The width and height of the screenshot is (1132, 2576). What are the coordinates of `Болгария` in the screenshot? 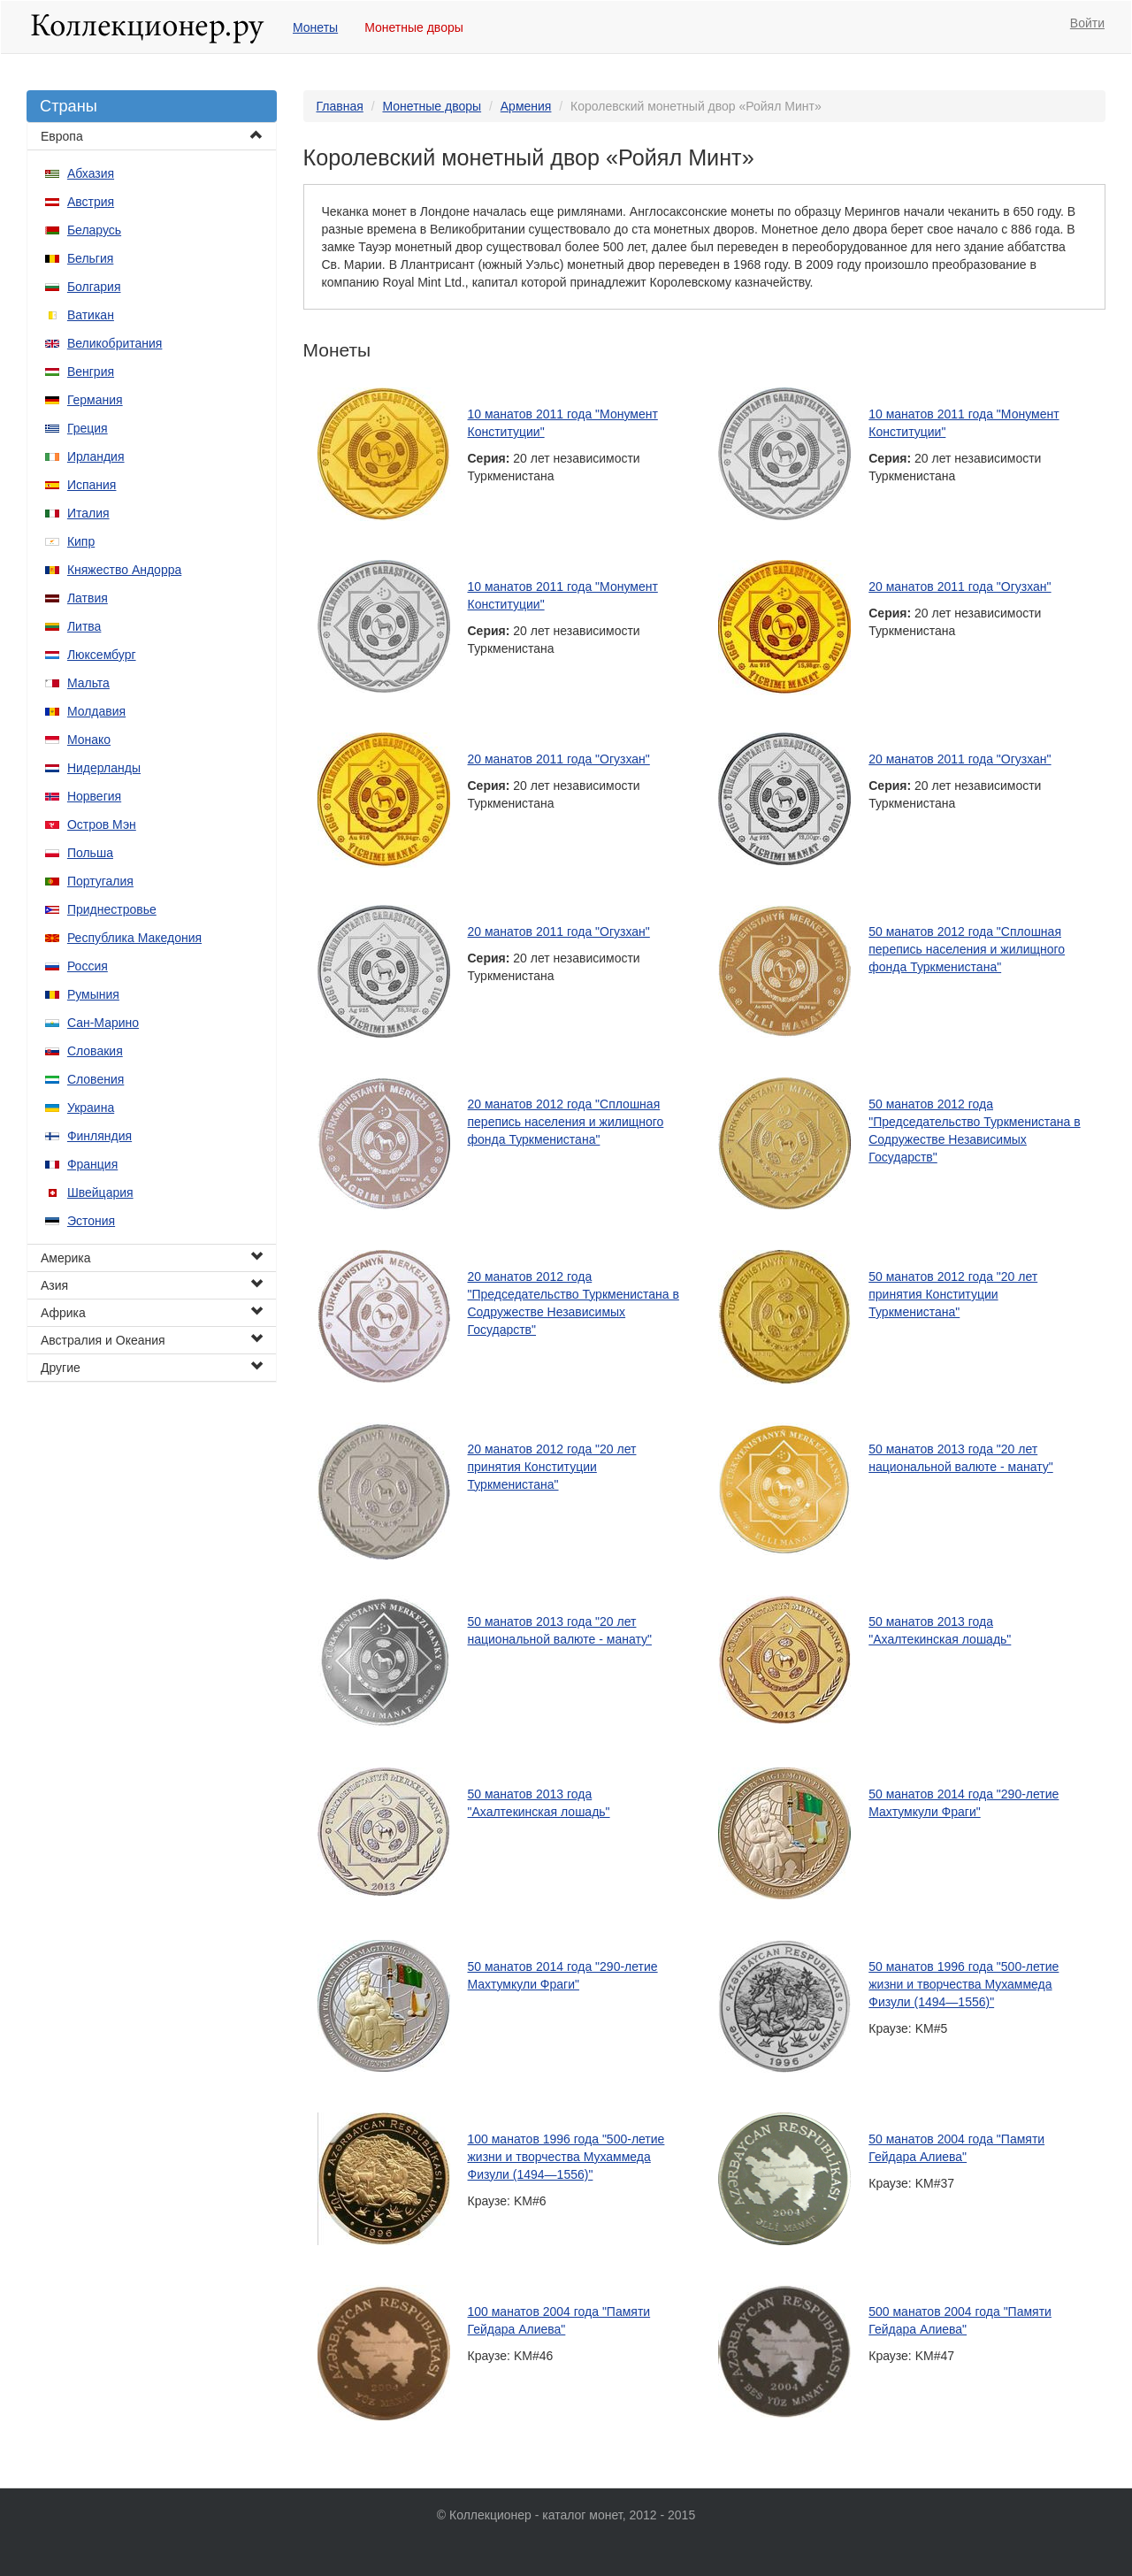 It's located at (94, 287).